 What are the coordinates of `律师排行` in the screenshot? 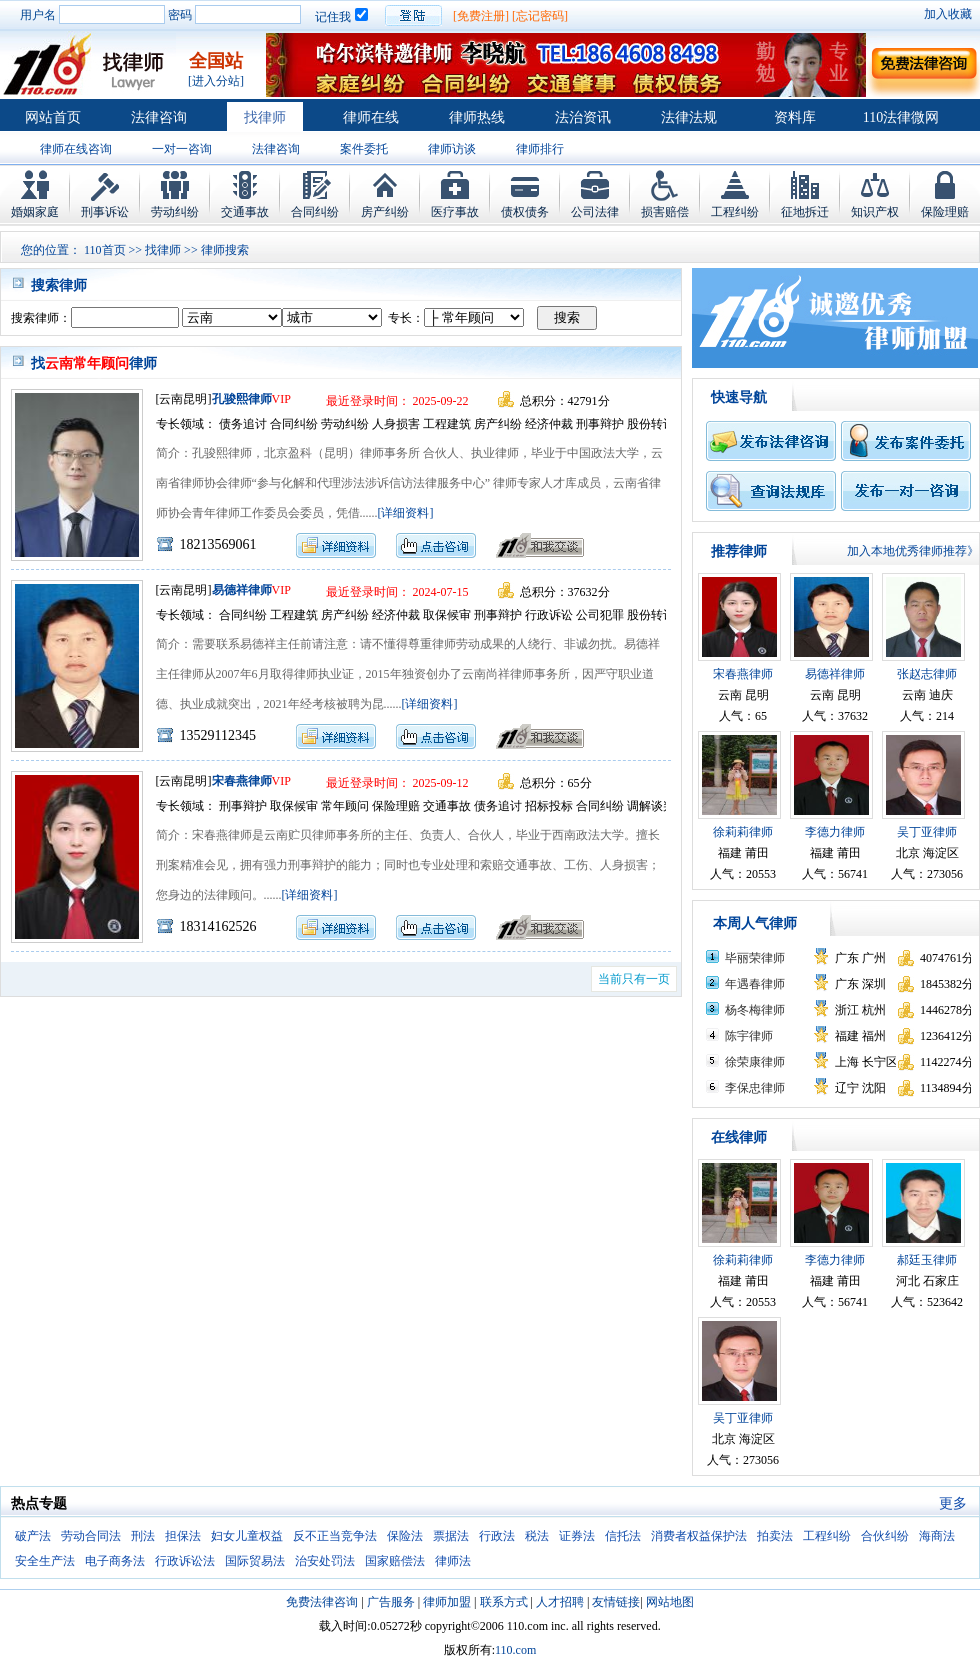 It's located at (540, 149).